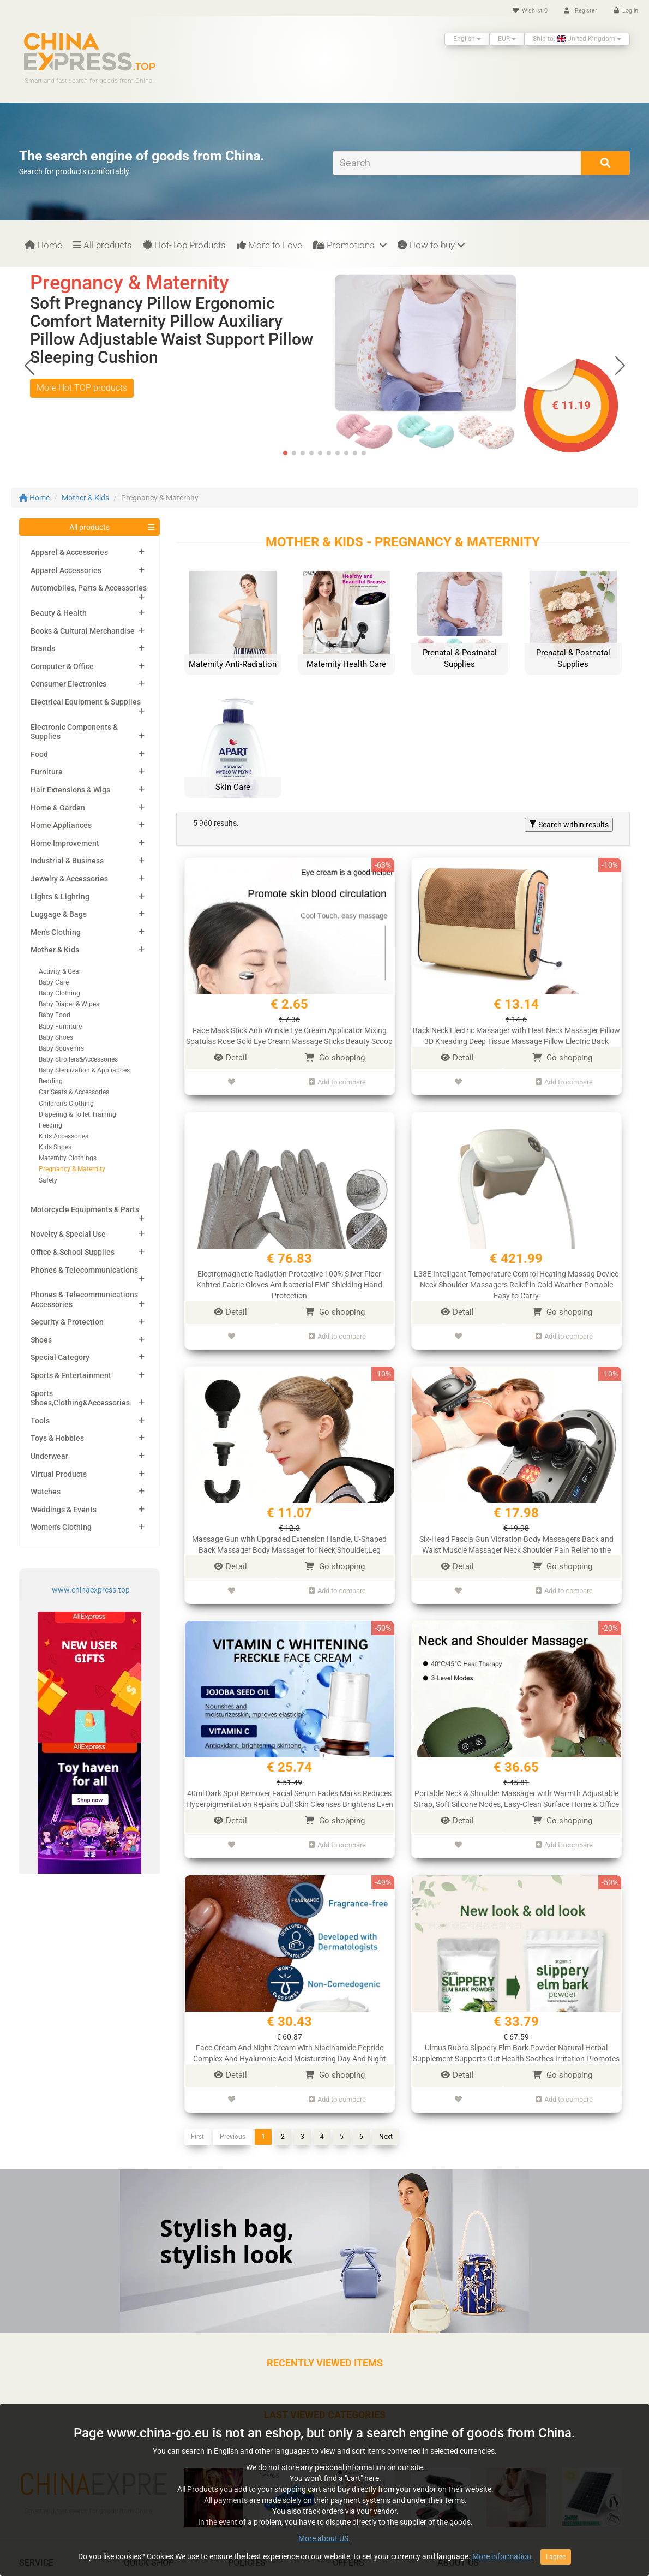 The image size is (649, 2576). I want to click on Previous, so click(232, 2118).